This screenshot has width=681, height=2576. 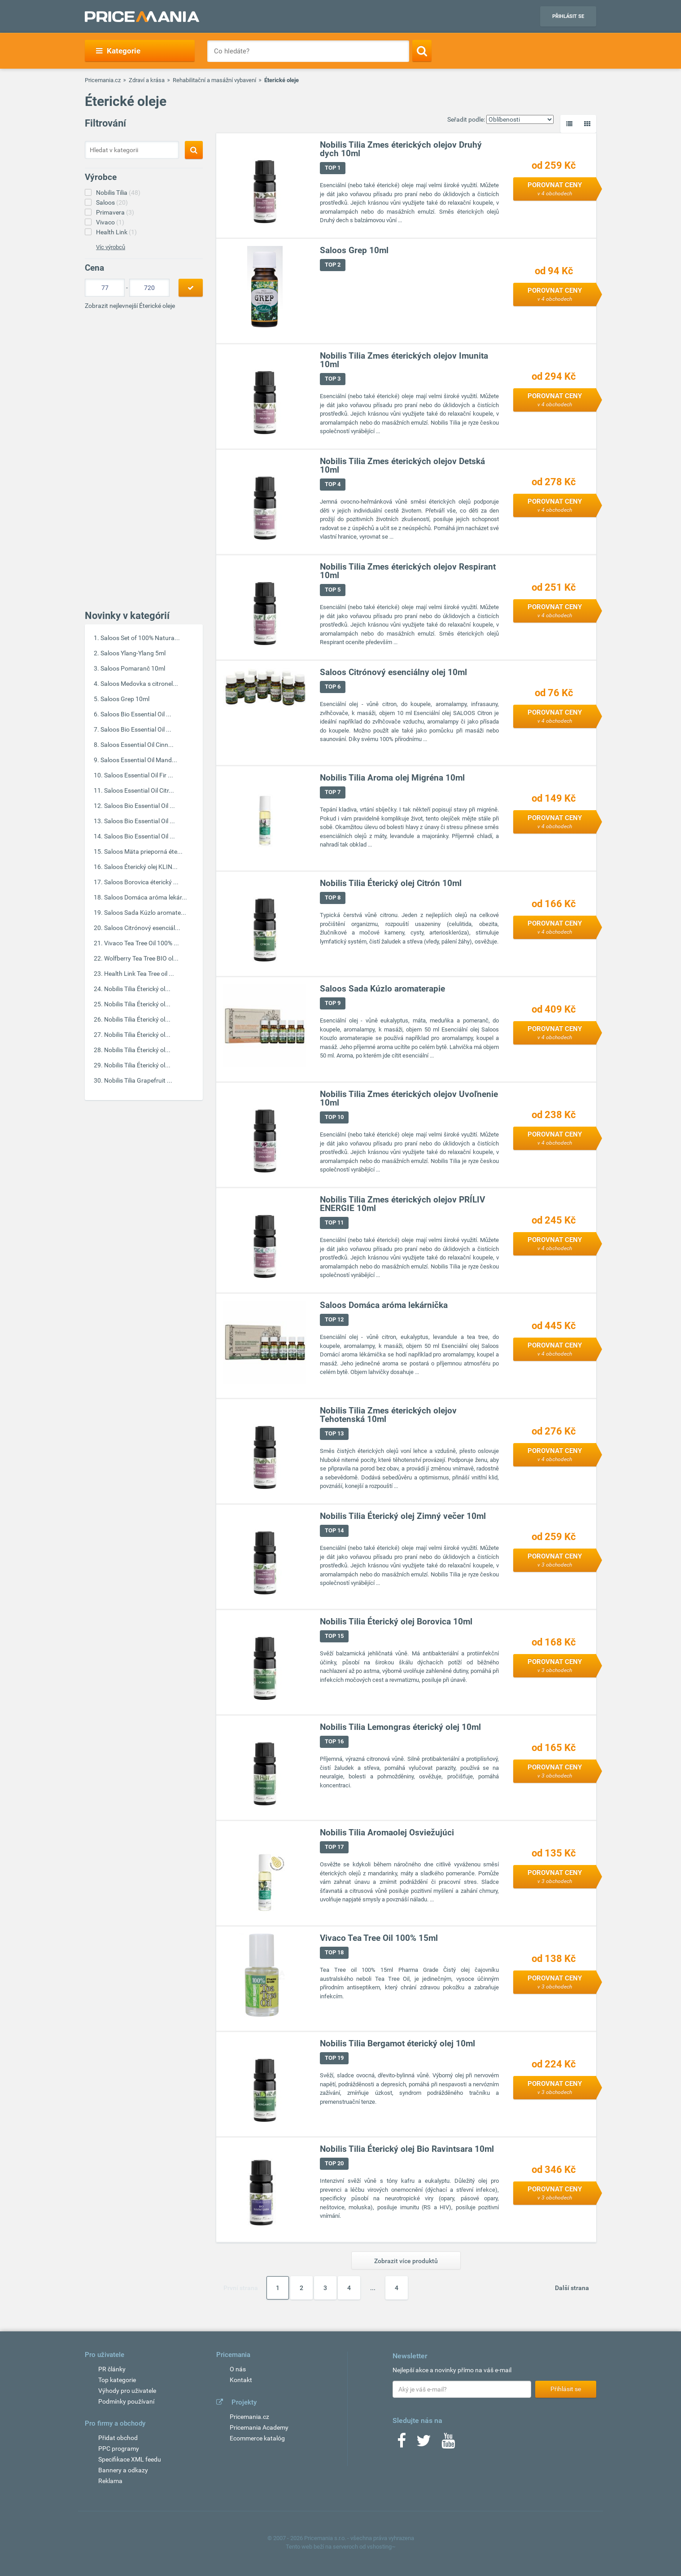 What do you see at coordinates (124, 698) in the screenshot?
I see `Saloos Grep 10ml` at bounding box center [124, 698].